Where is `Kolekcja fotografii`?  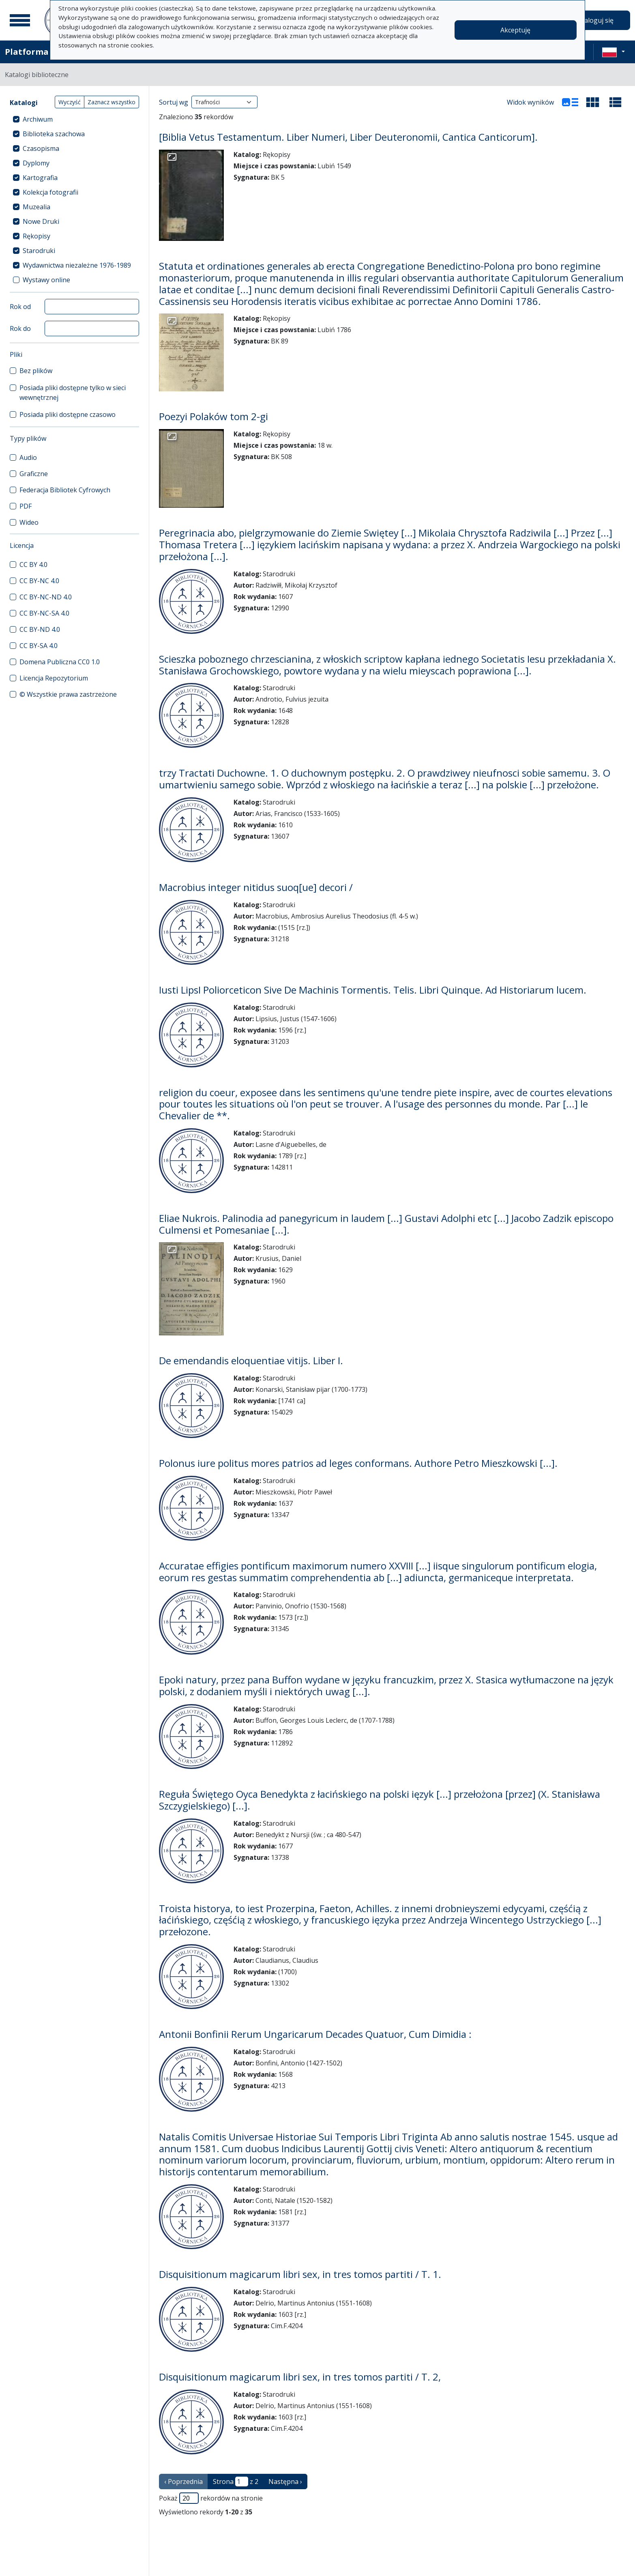
Kolekcja fotografii is located at coordinates (50, 192).